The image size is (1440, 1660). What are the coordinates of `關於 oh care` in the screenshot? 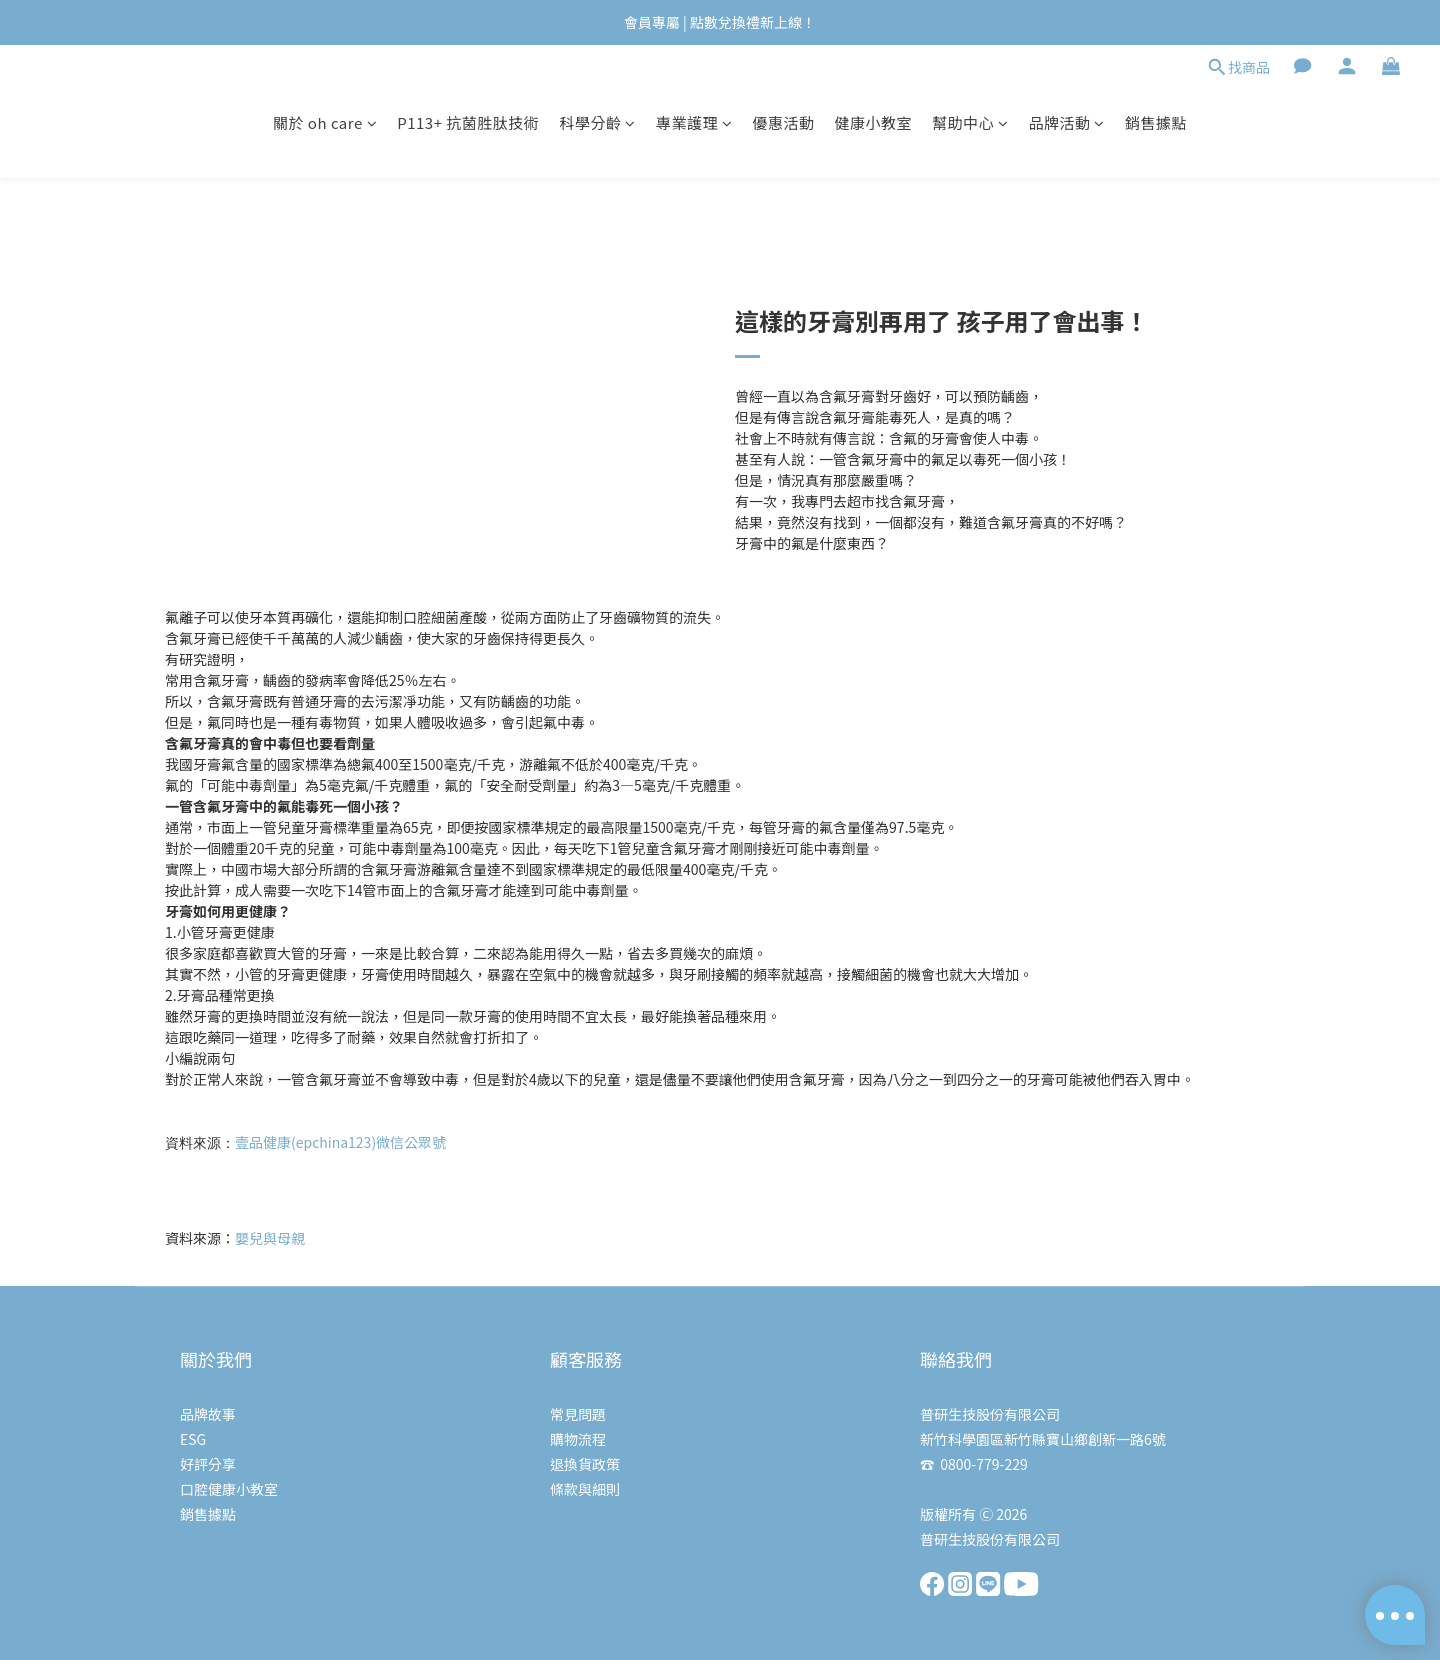 It's located at (325, 122).